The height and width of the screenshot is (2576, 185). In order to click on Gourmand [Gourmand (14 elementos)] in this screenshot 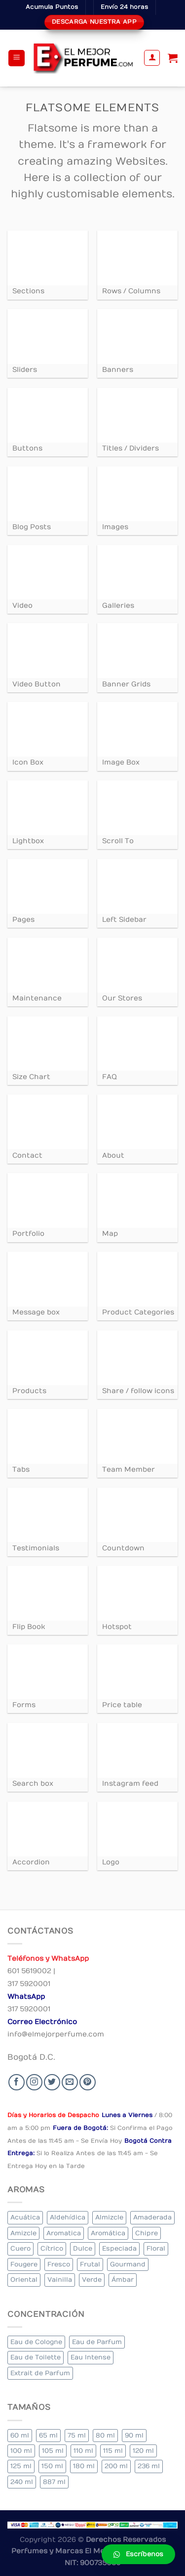, I will do `click(128, 2264)`.